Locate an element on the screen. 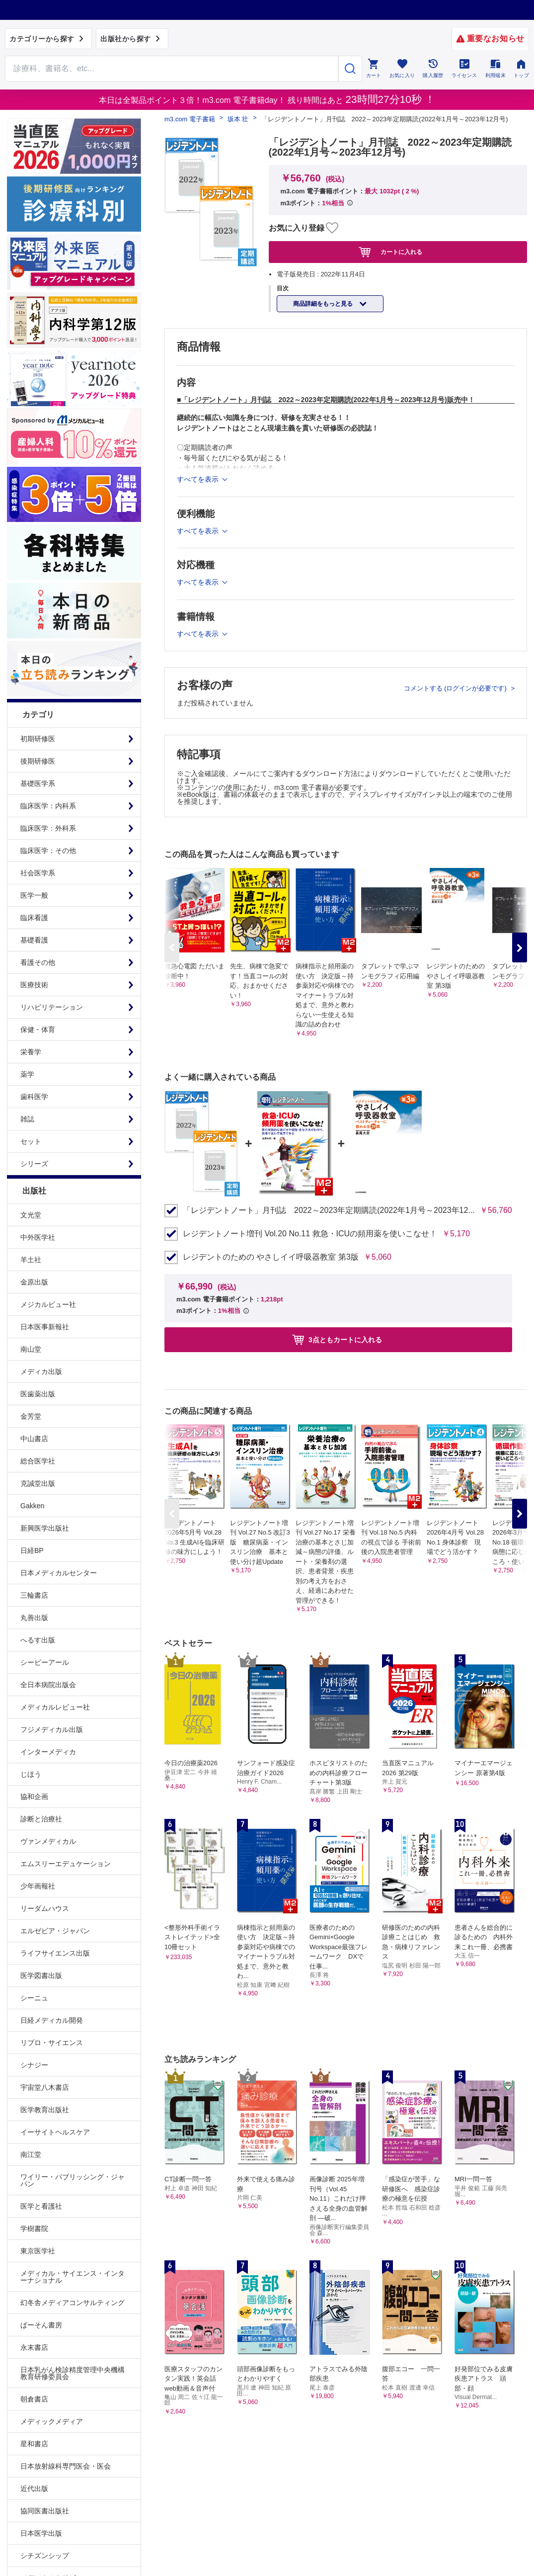 This screenshot has width=534, height=2576. m3.com 電子書籍 is located at coordinates (189, 119).